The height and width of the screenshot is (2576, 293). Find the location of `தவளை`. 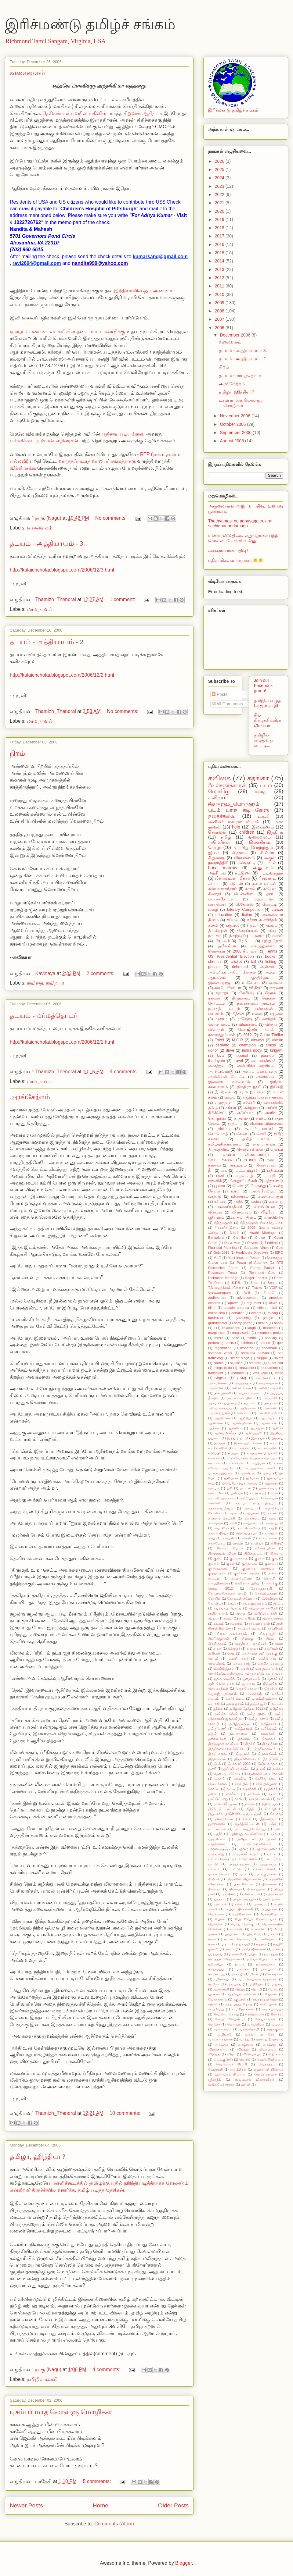

தவளை is located at coordinates (244, 1738).